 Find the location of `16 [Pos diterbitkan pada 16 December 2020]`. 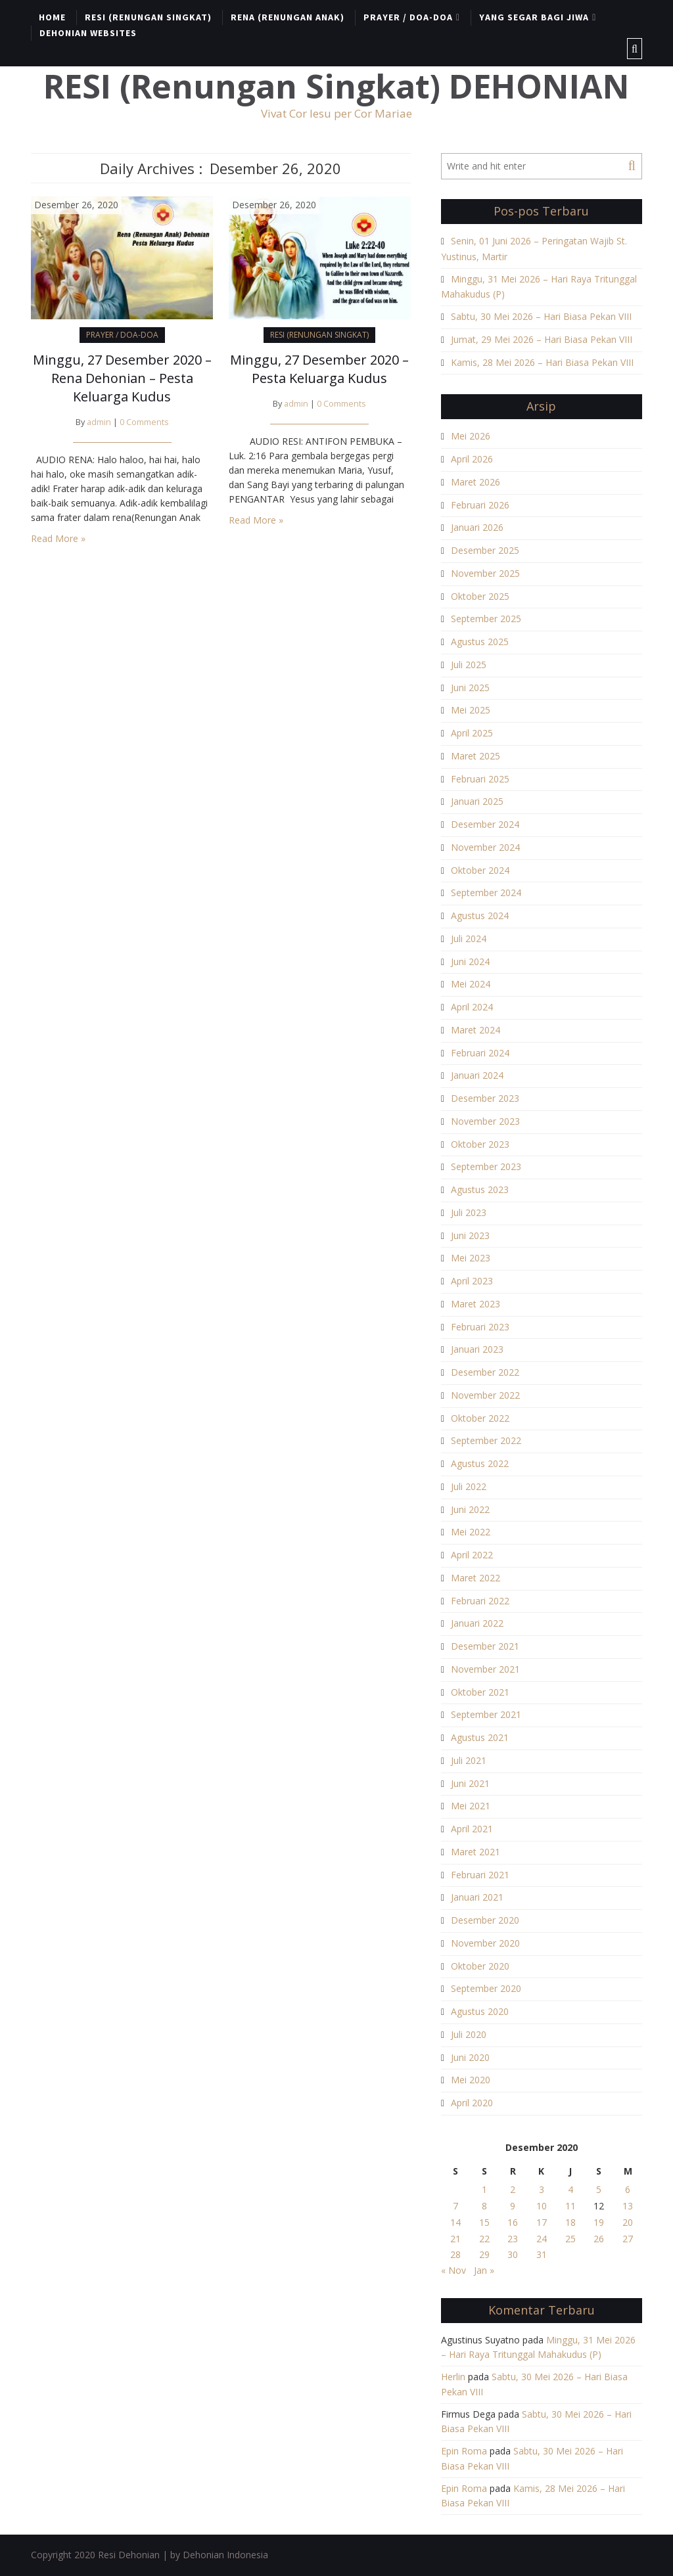

16 [Pos diterbitkan pada 16 December 2020] is located at coordinates (512, 2222).